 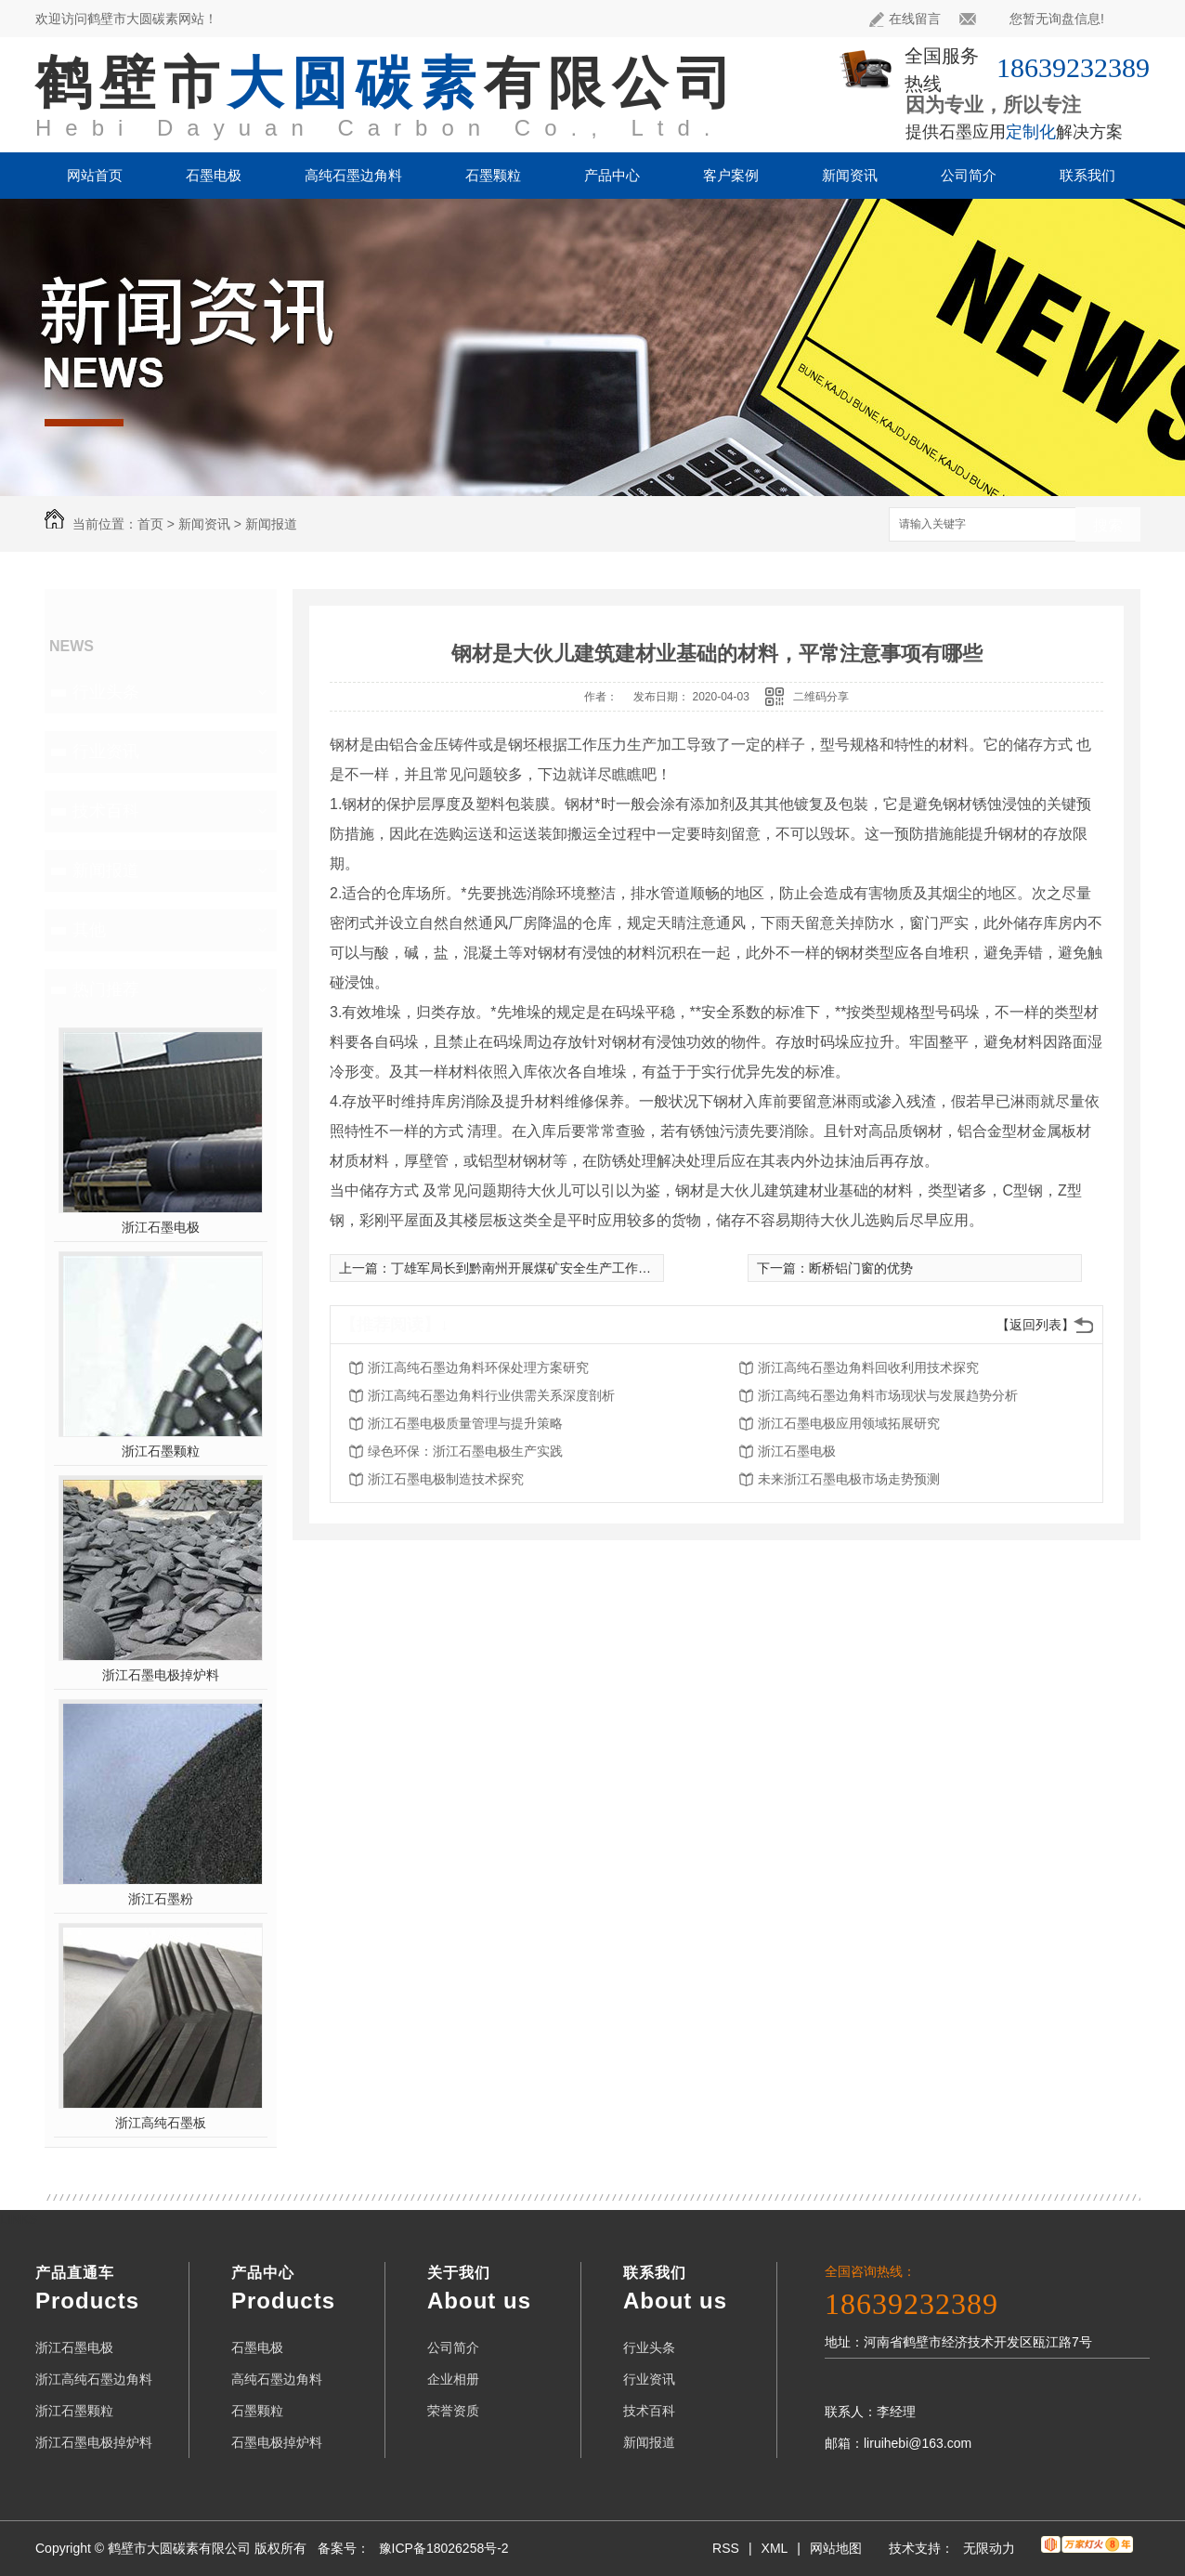 What do you see at coordinates (160, 1898) in the screenshot?
I see `浙江石墨粉` at bounding box center [160, 1898].